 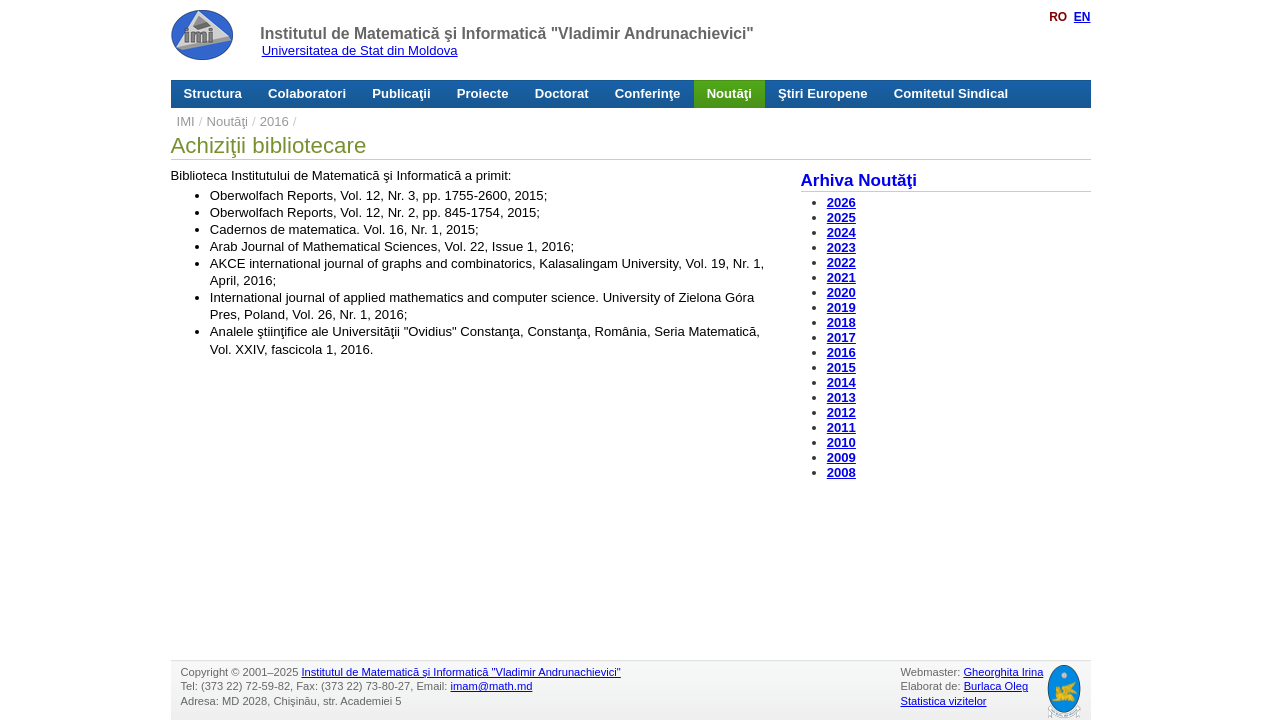 I want to click on Colaboratori, so click(x=307, y=93).